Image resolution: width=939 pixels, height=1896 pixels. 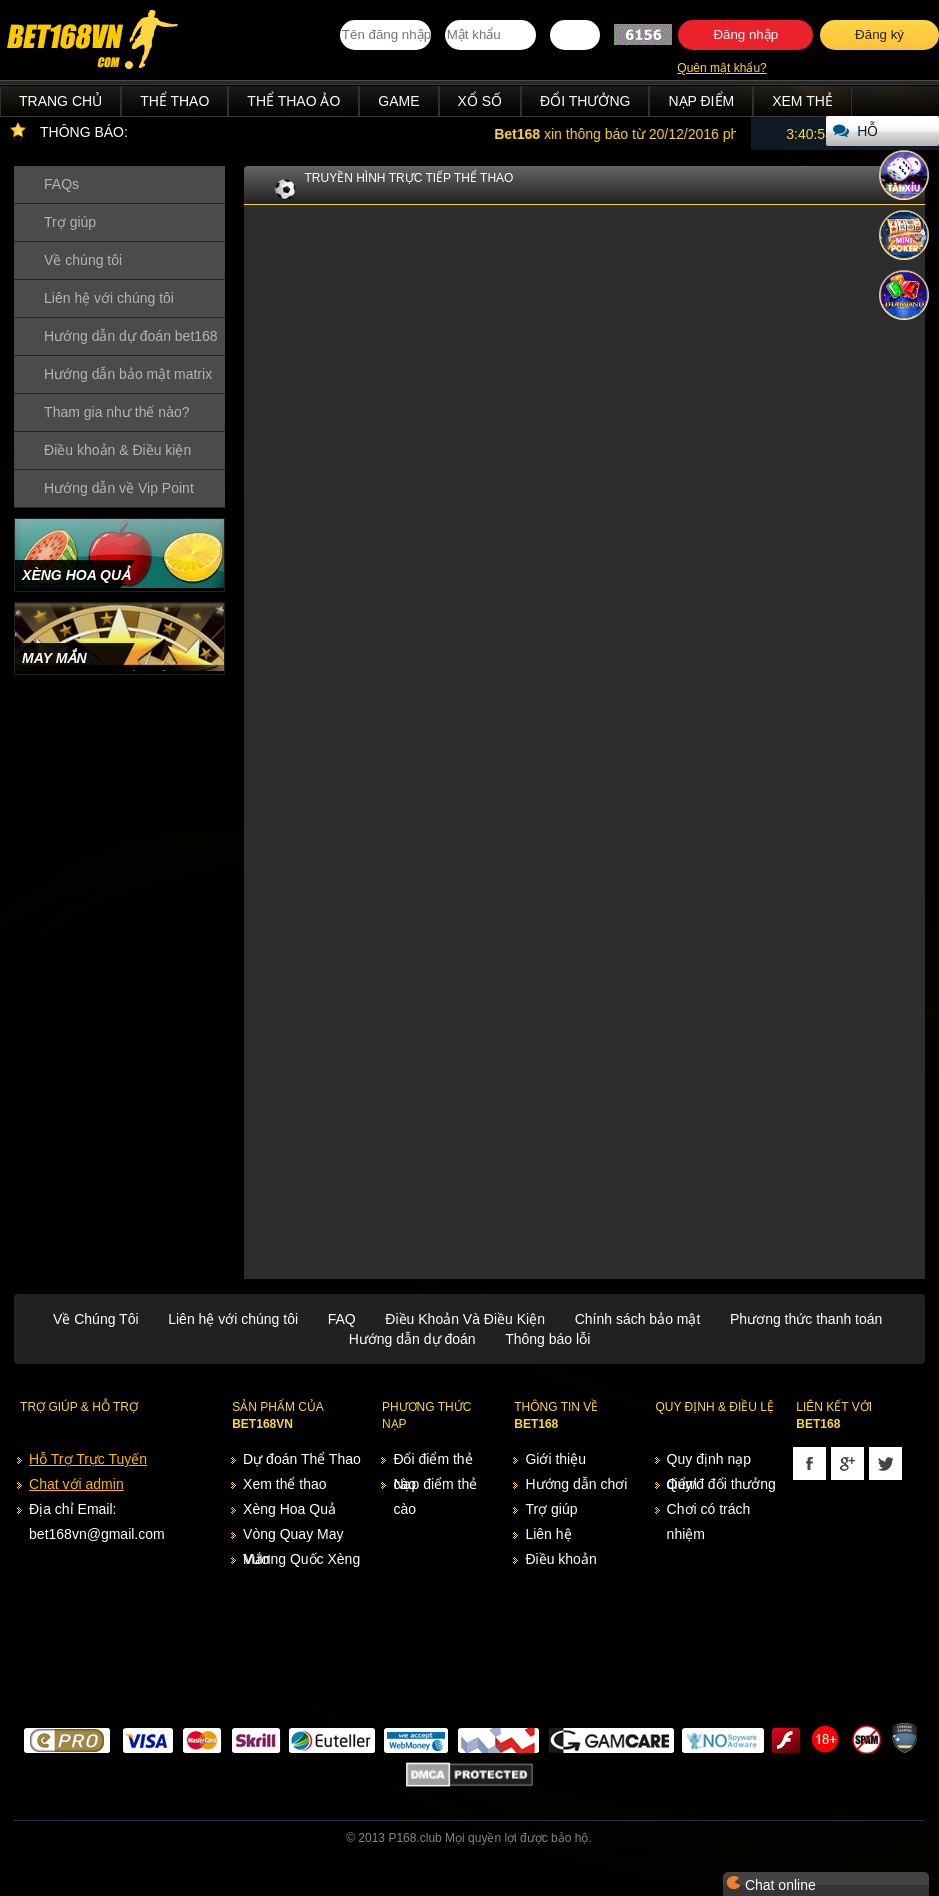 I want to click on Quên mật khẩu?, so click(x=721, y=68).